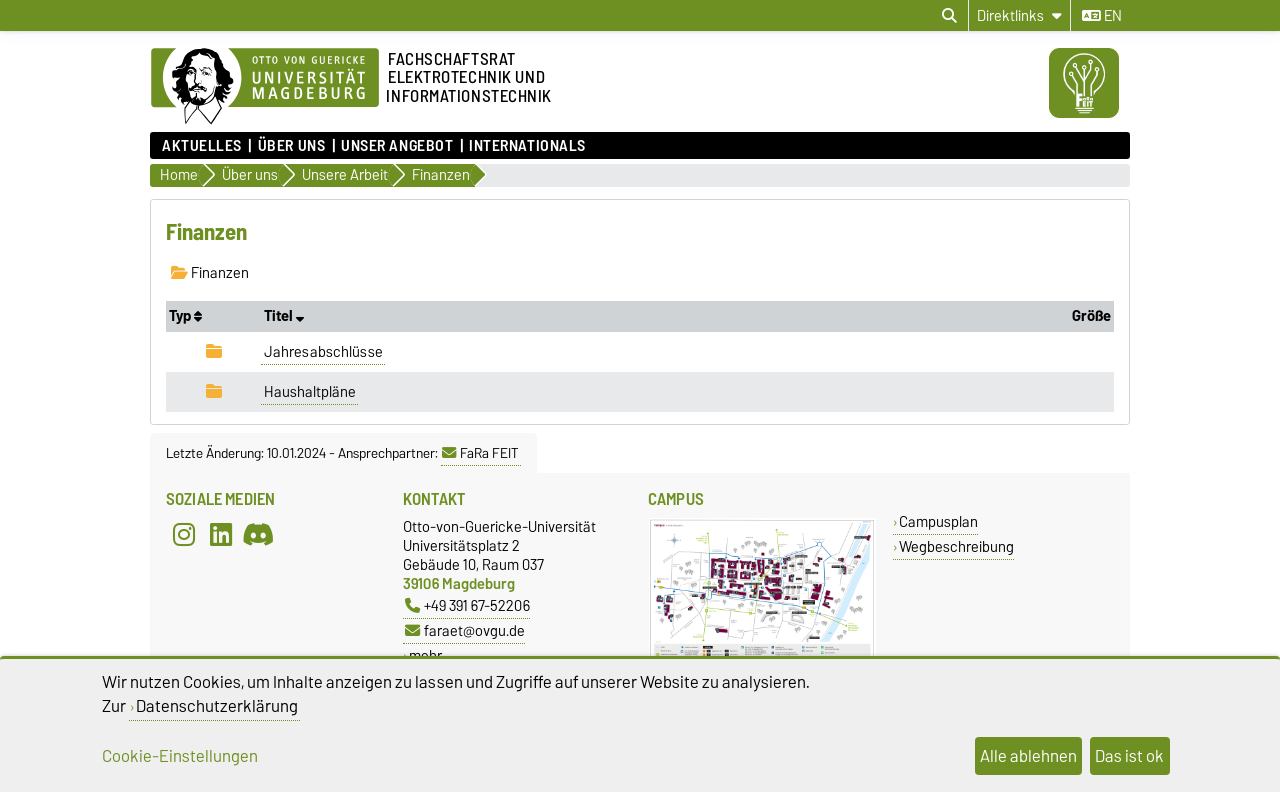 This screenshot has height=792, width=1280. I want to click on [Zur Startseite], so click(265, 87).